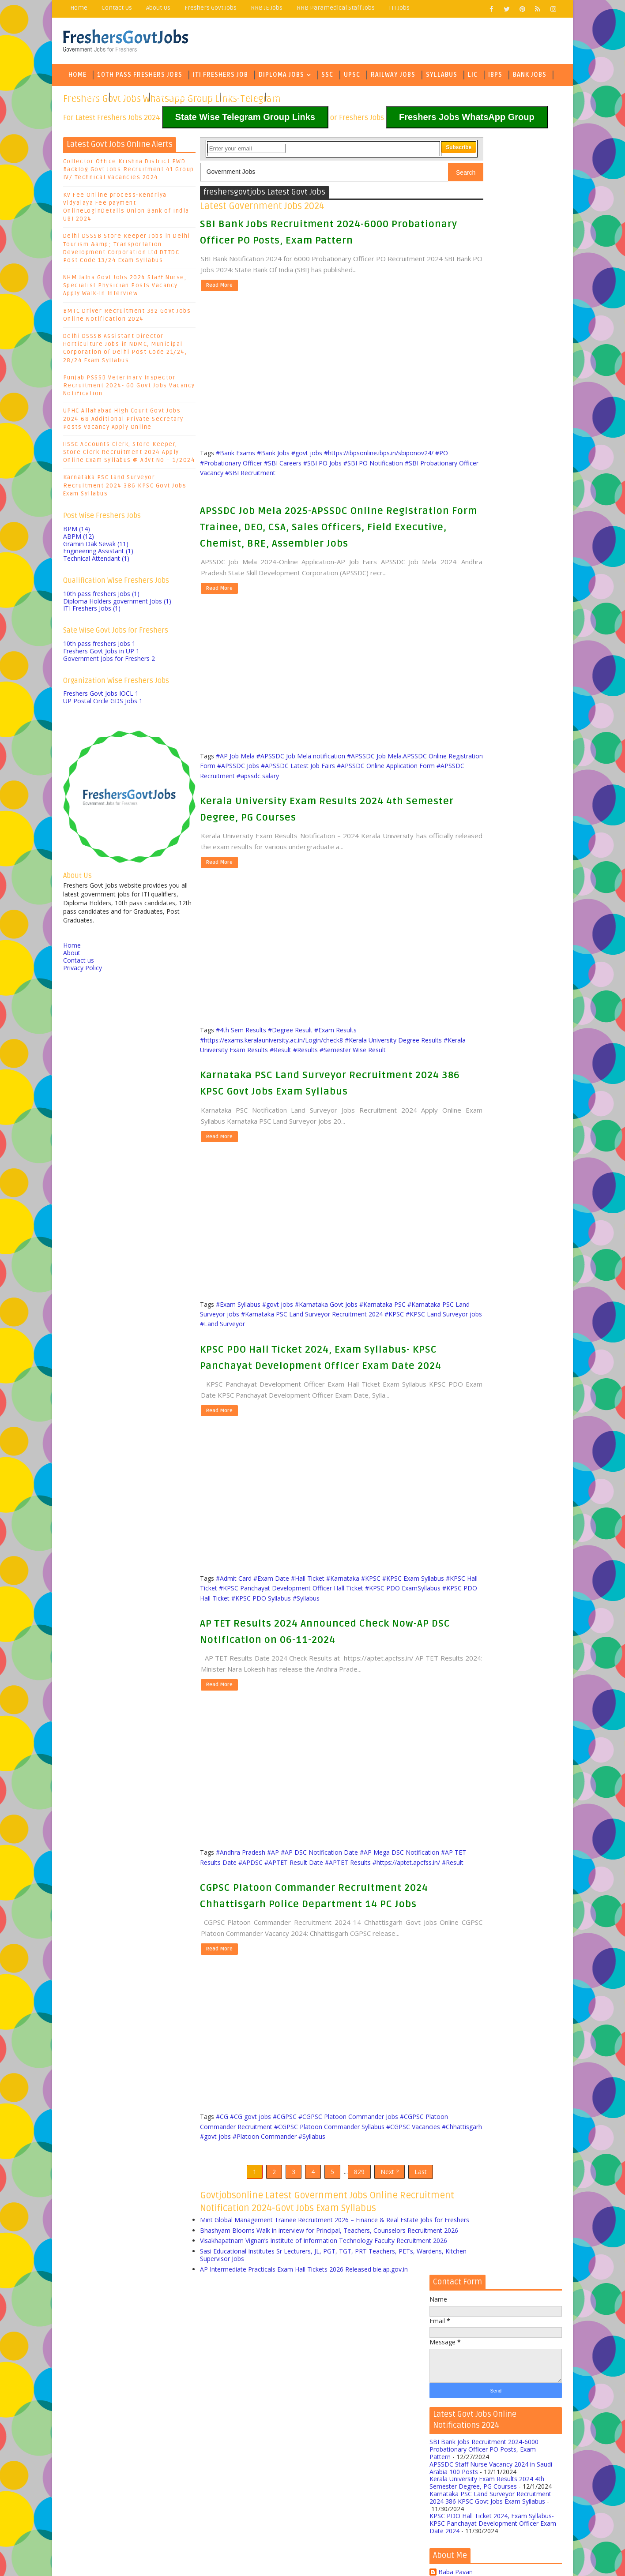 Image resolution: width=625 pixels, height=2576 pixels. What do you see at coordinates (262, 1365) in the screenshot?
I see `#KPSC` at bounding box center [262, 1365].